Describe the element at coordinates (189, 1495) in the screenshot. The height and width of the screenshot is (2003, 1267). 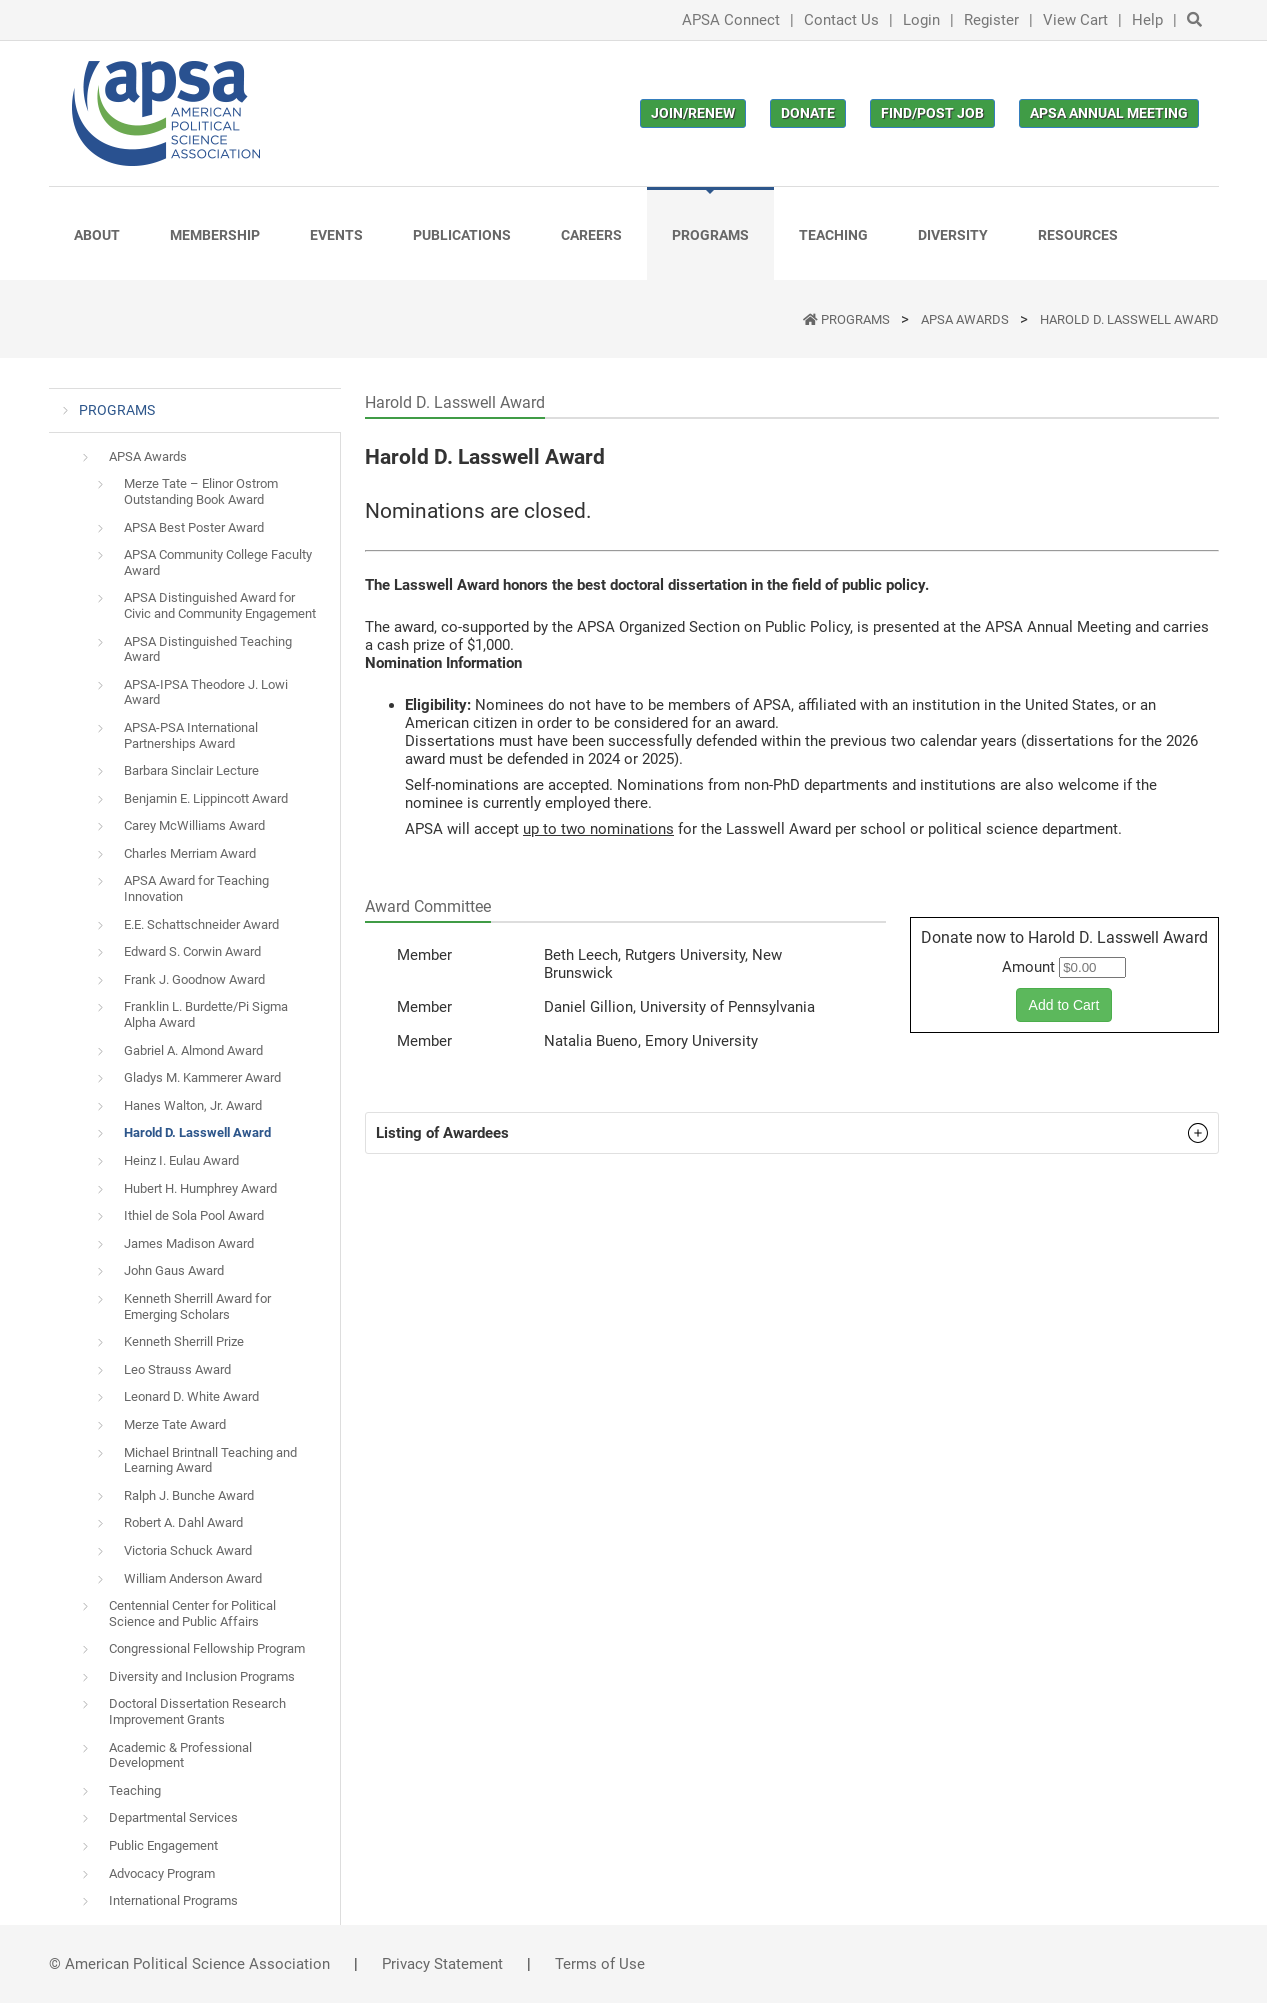
I see `Ralph J. Bunche Award` at that location.